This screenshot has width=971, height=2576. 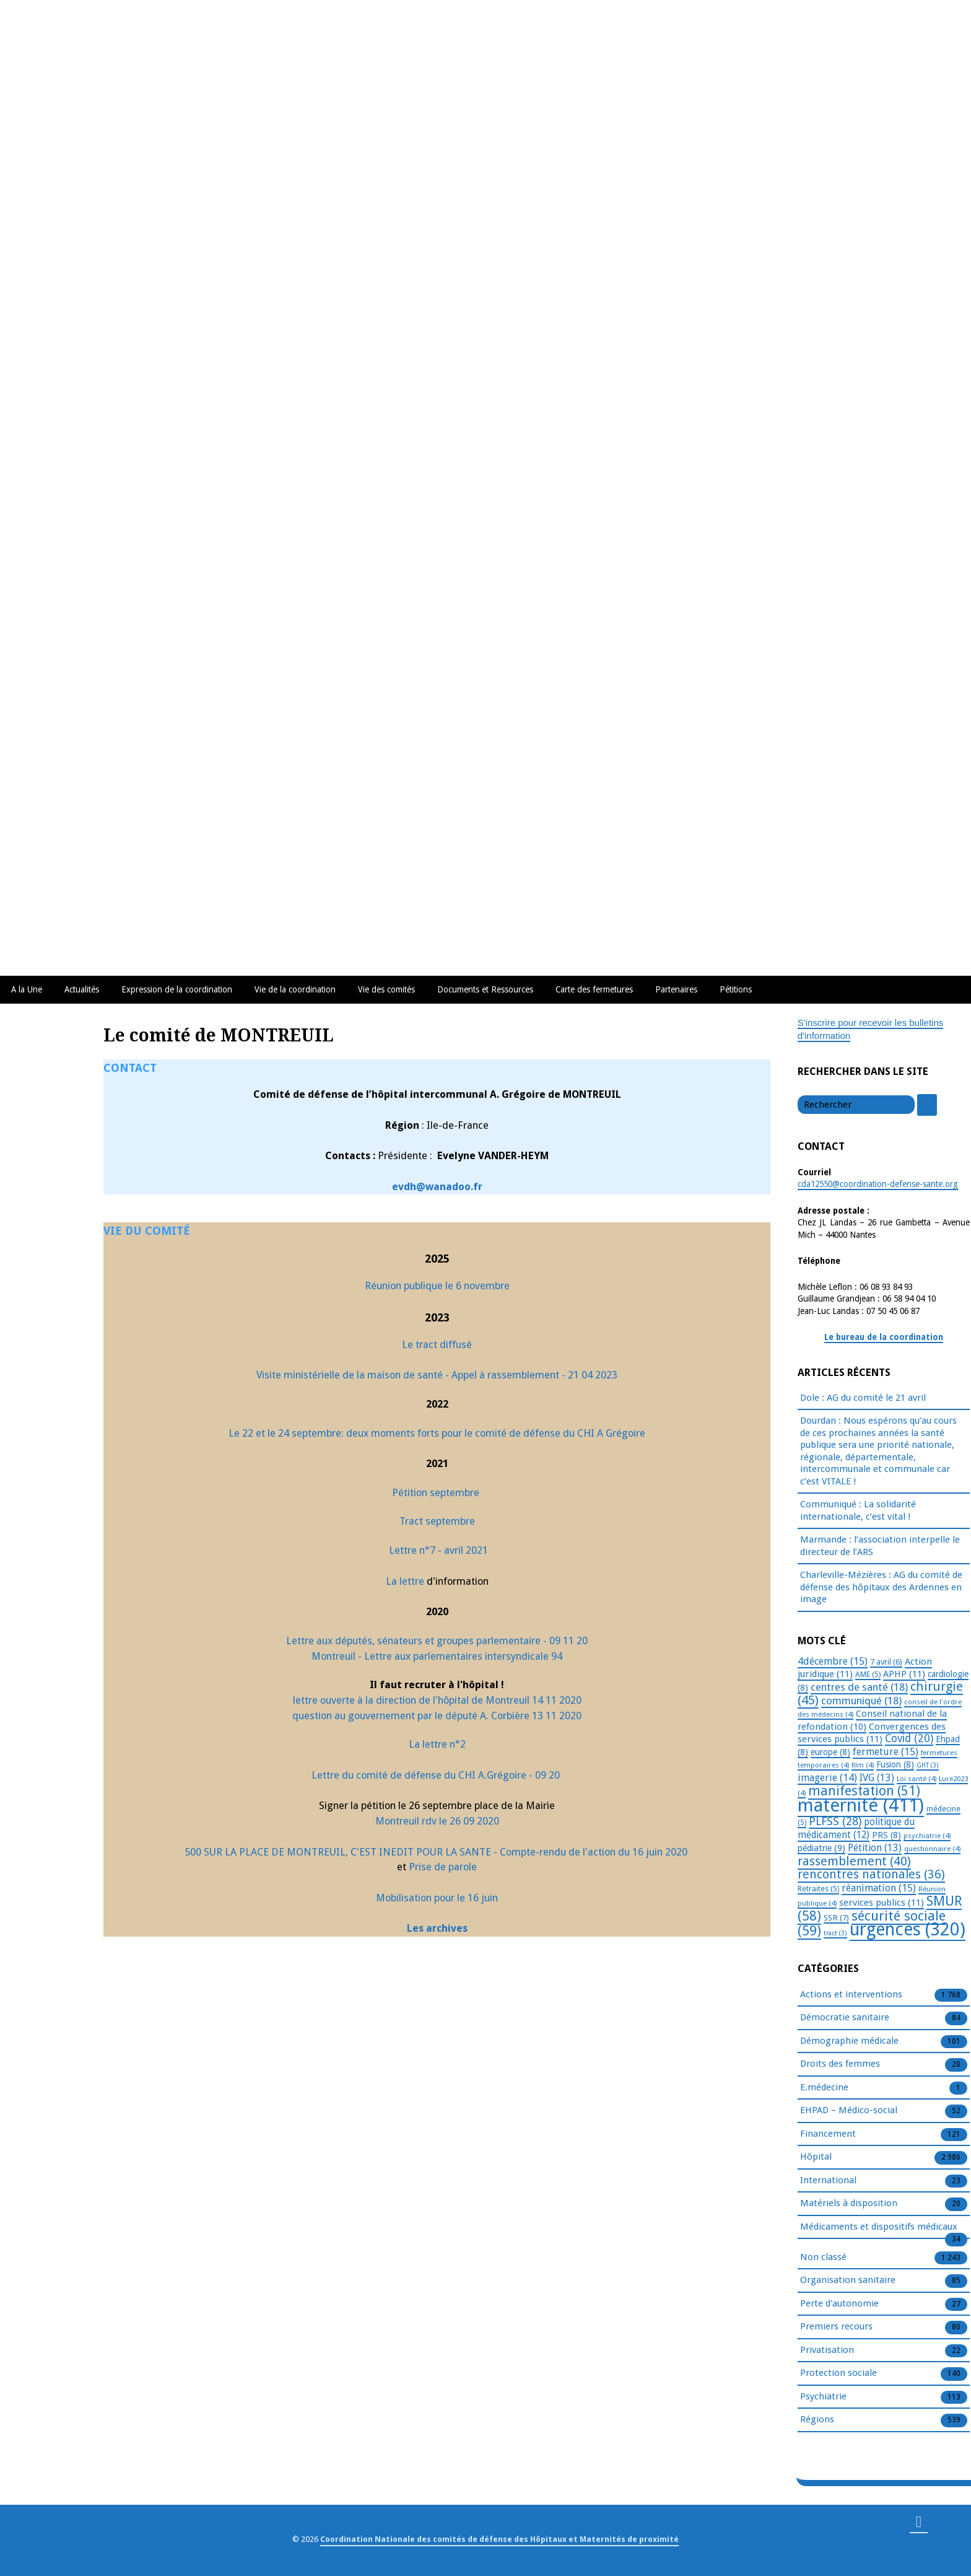 I want to click on Le tract diffusé, so click(x=437, y=1345).